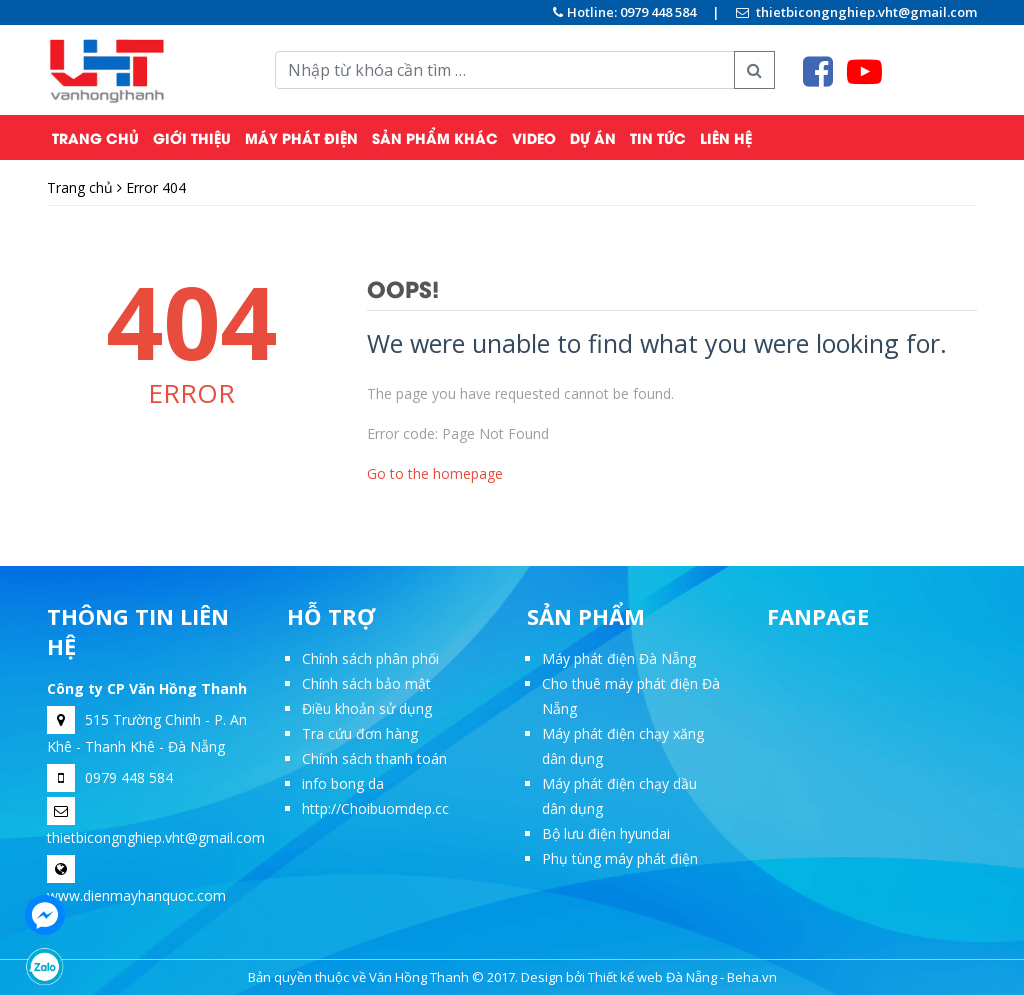 This screenshot has width=1024, height=995. What do you see at coordinates (374, 758) in the screenshot?
I see `Chính sách thanh toán` at bounding box center [374, 758].